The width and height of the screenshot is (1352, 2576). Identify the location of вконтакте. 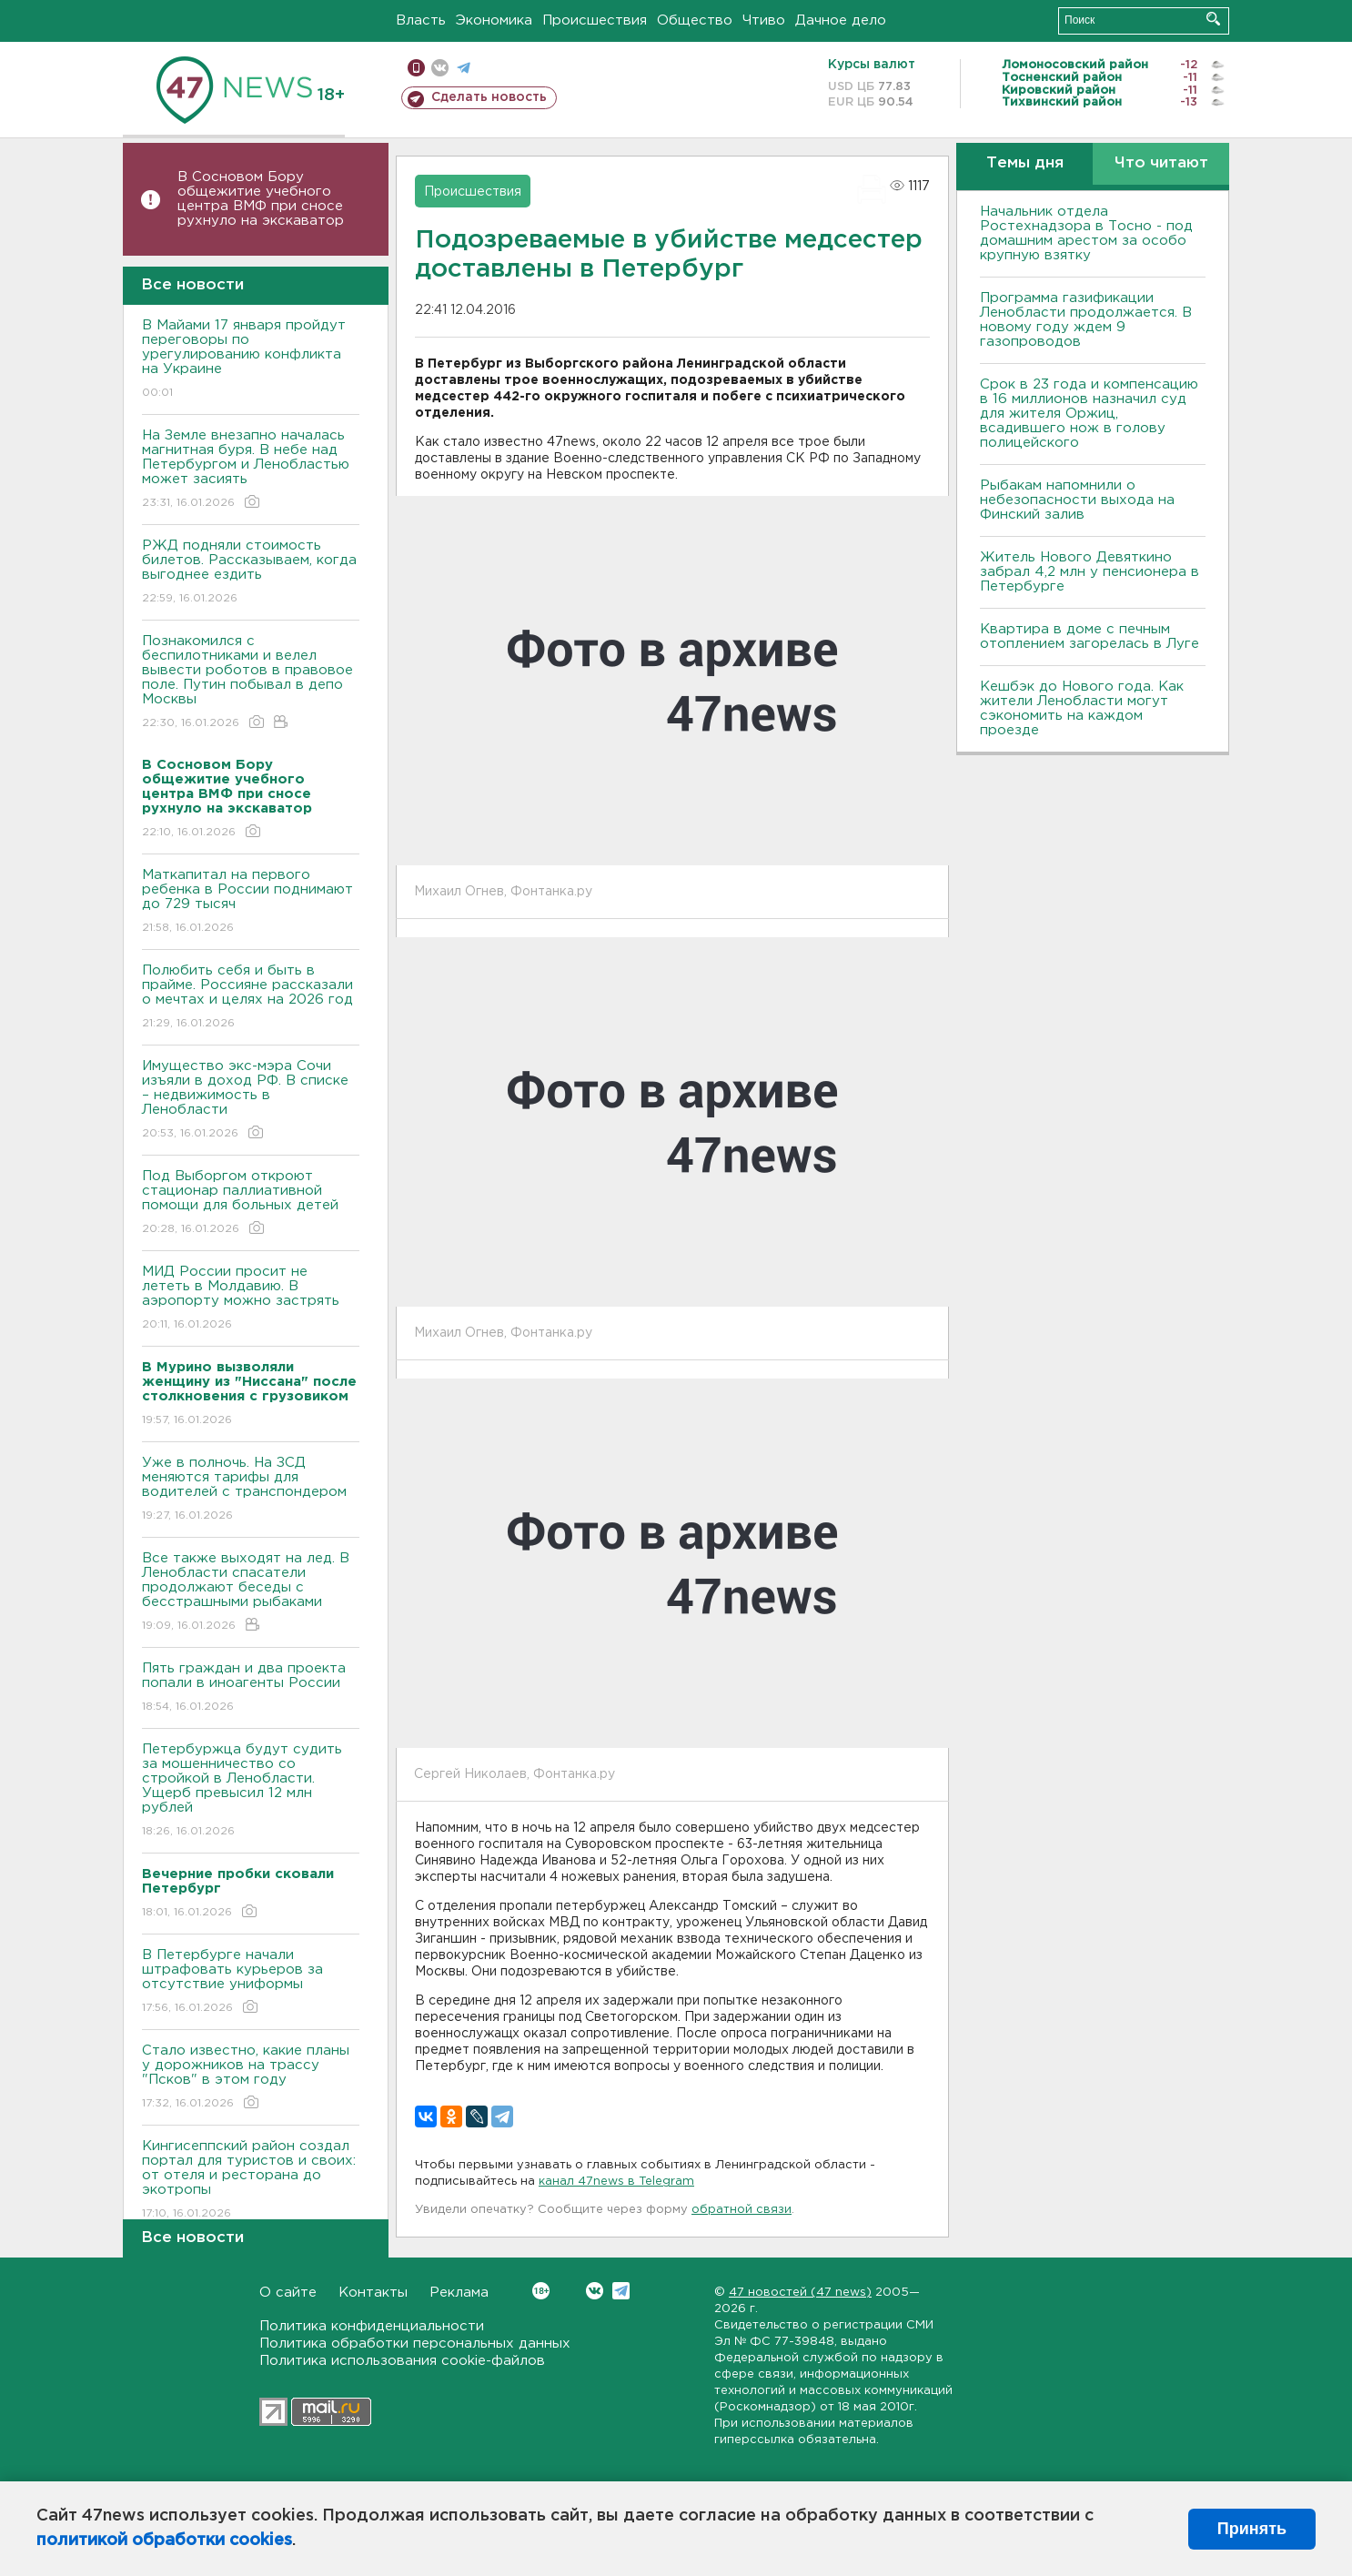
(440, 67).